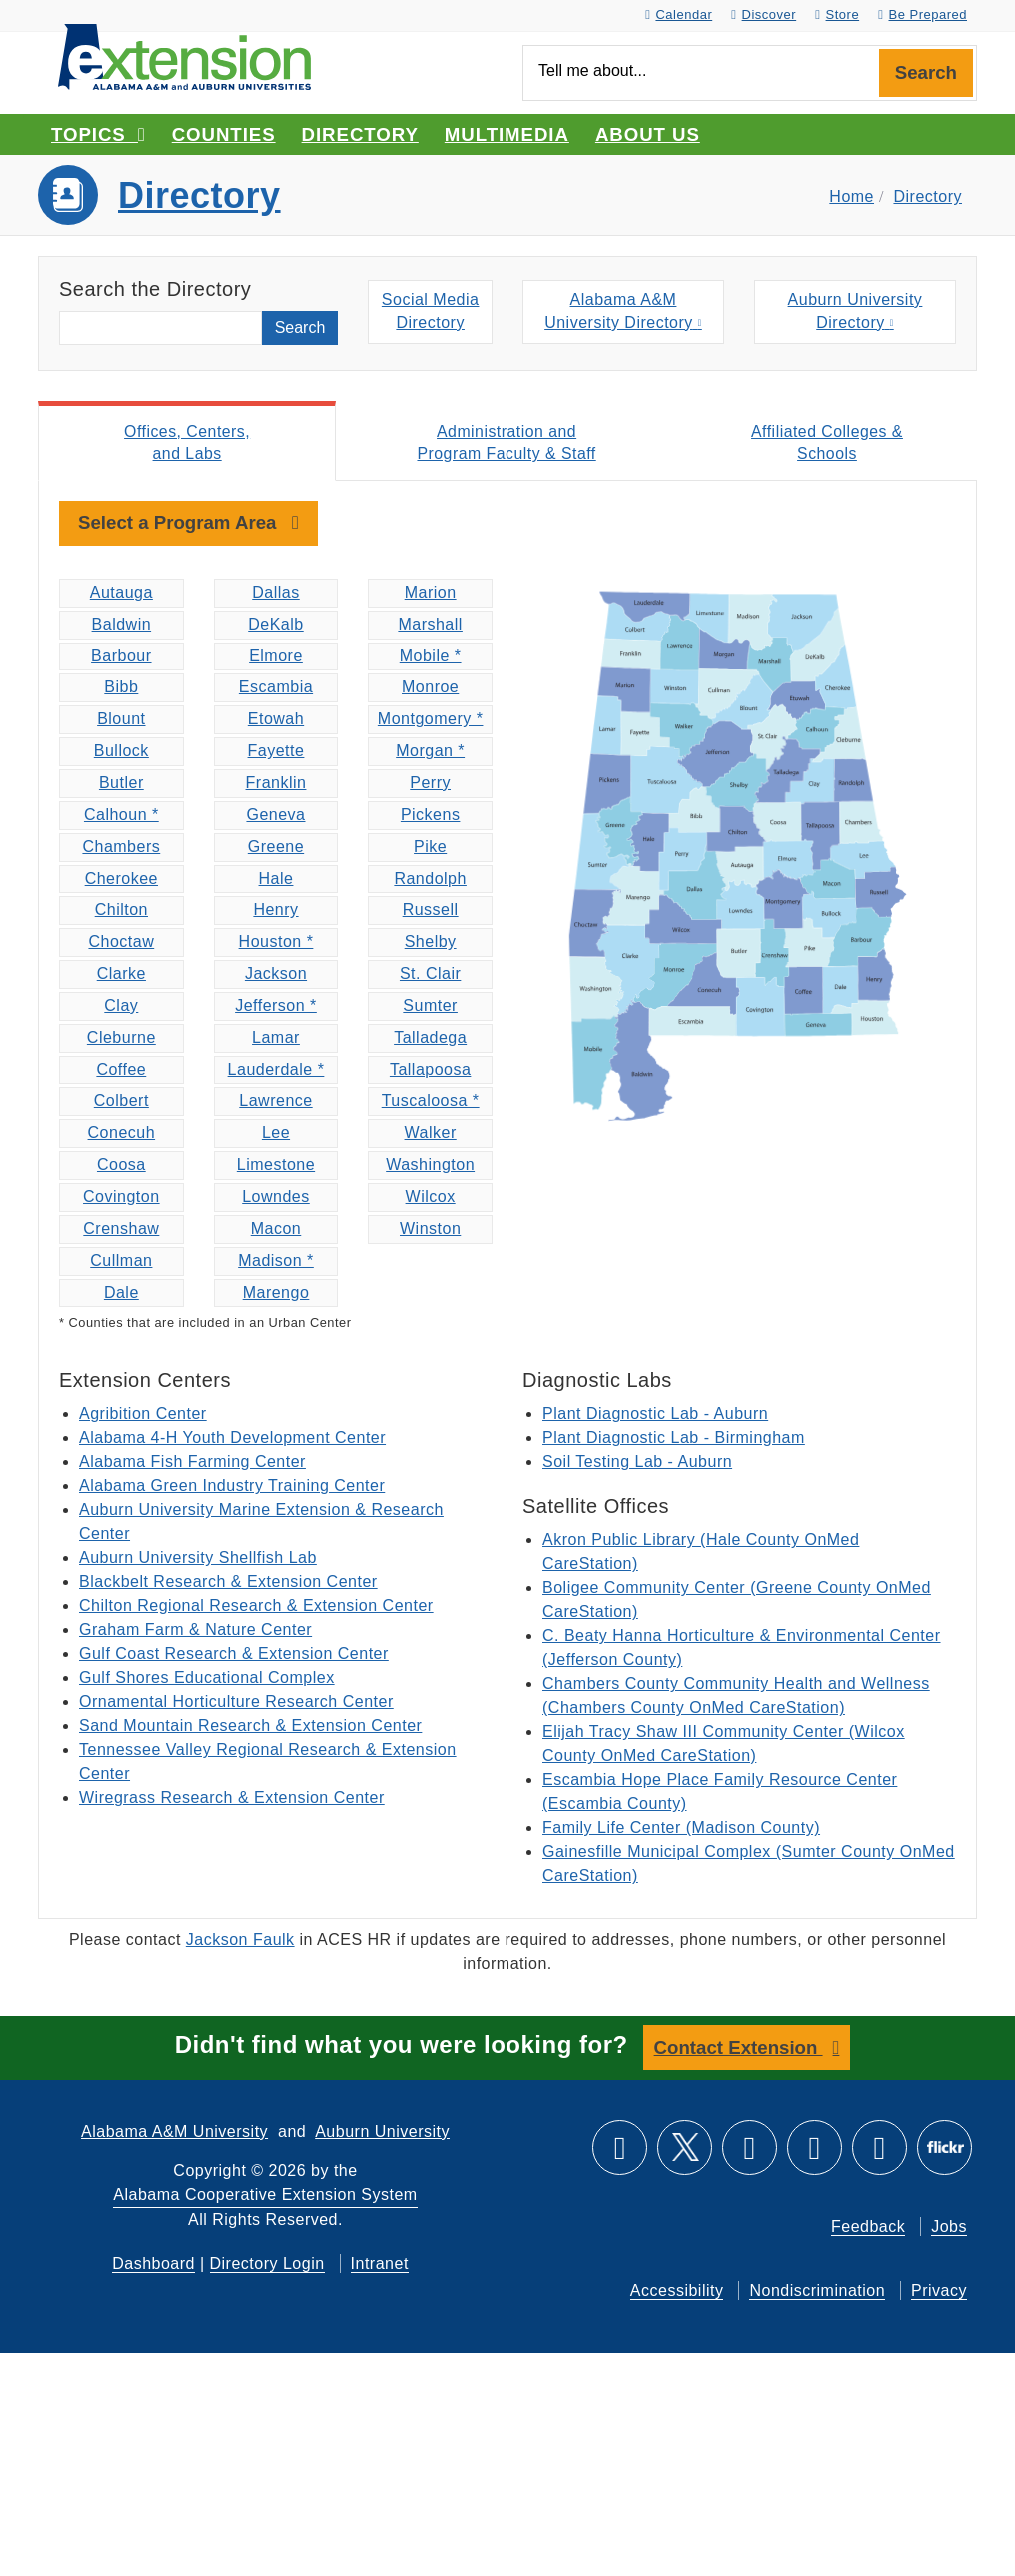 This screenshot has height=2576, width=1015. I want to click on Randolph, so click(430, 879).